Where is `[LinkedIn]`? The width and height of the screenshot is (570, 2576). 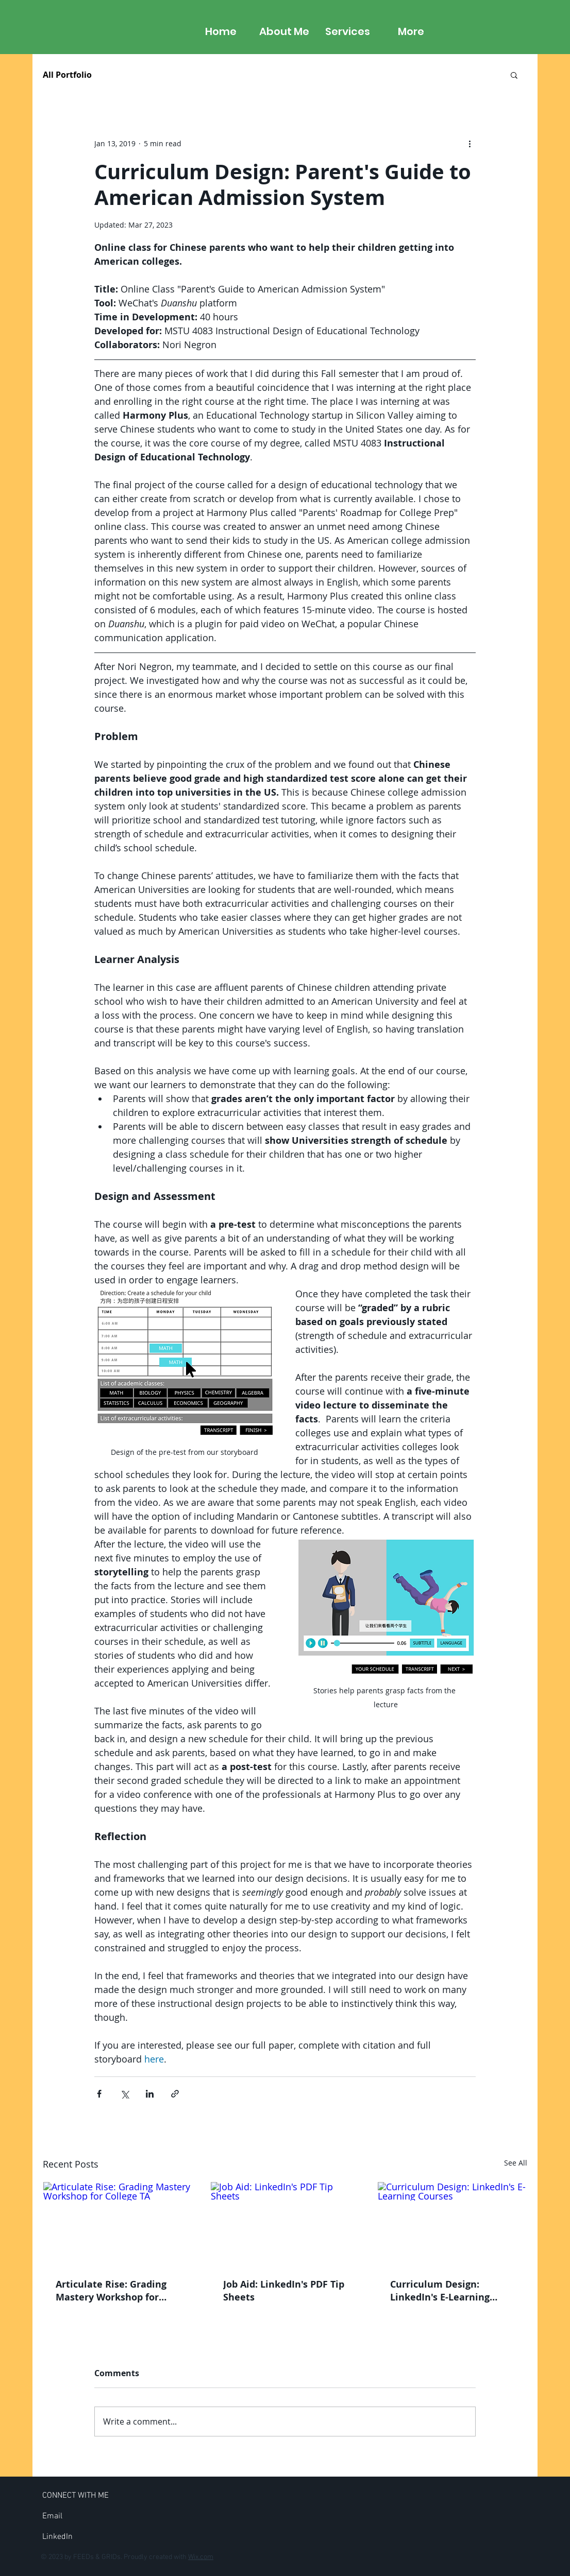 [LinkedIn] is located at coordinates (57, 2537).